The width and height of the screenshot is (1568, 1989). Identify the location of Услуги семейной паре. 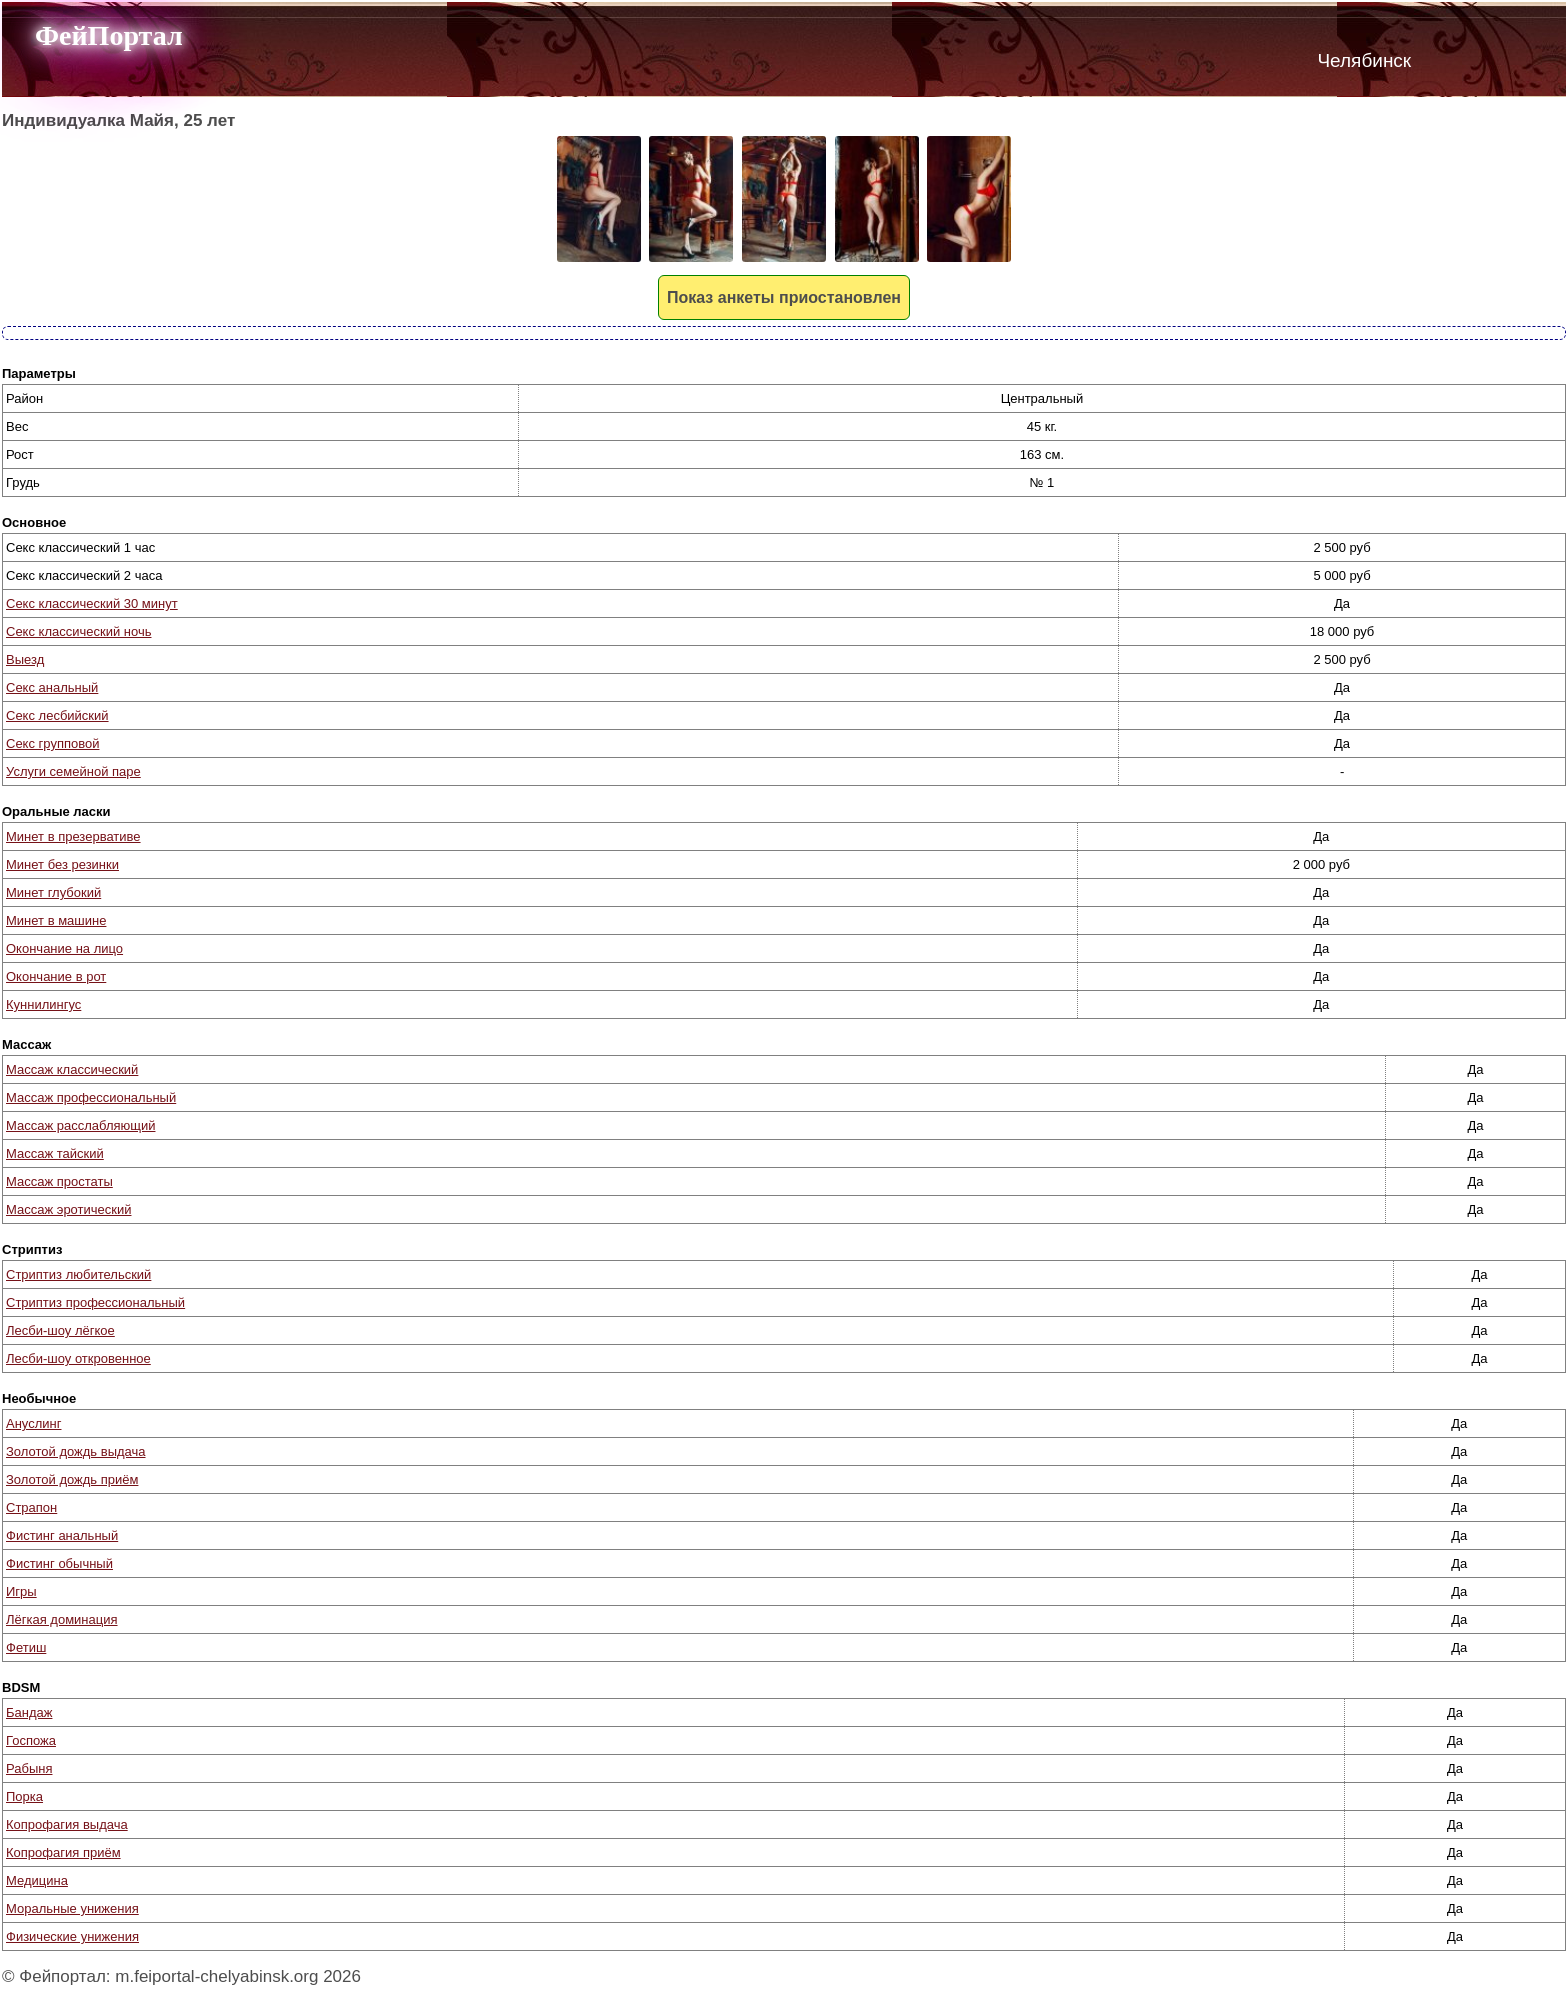
(73, 771).